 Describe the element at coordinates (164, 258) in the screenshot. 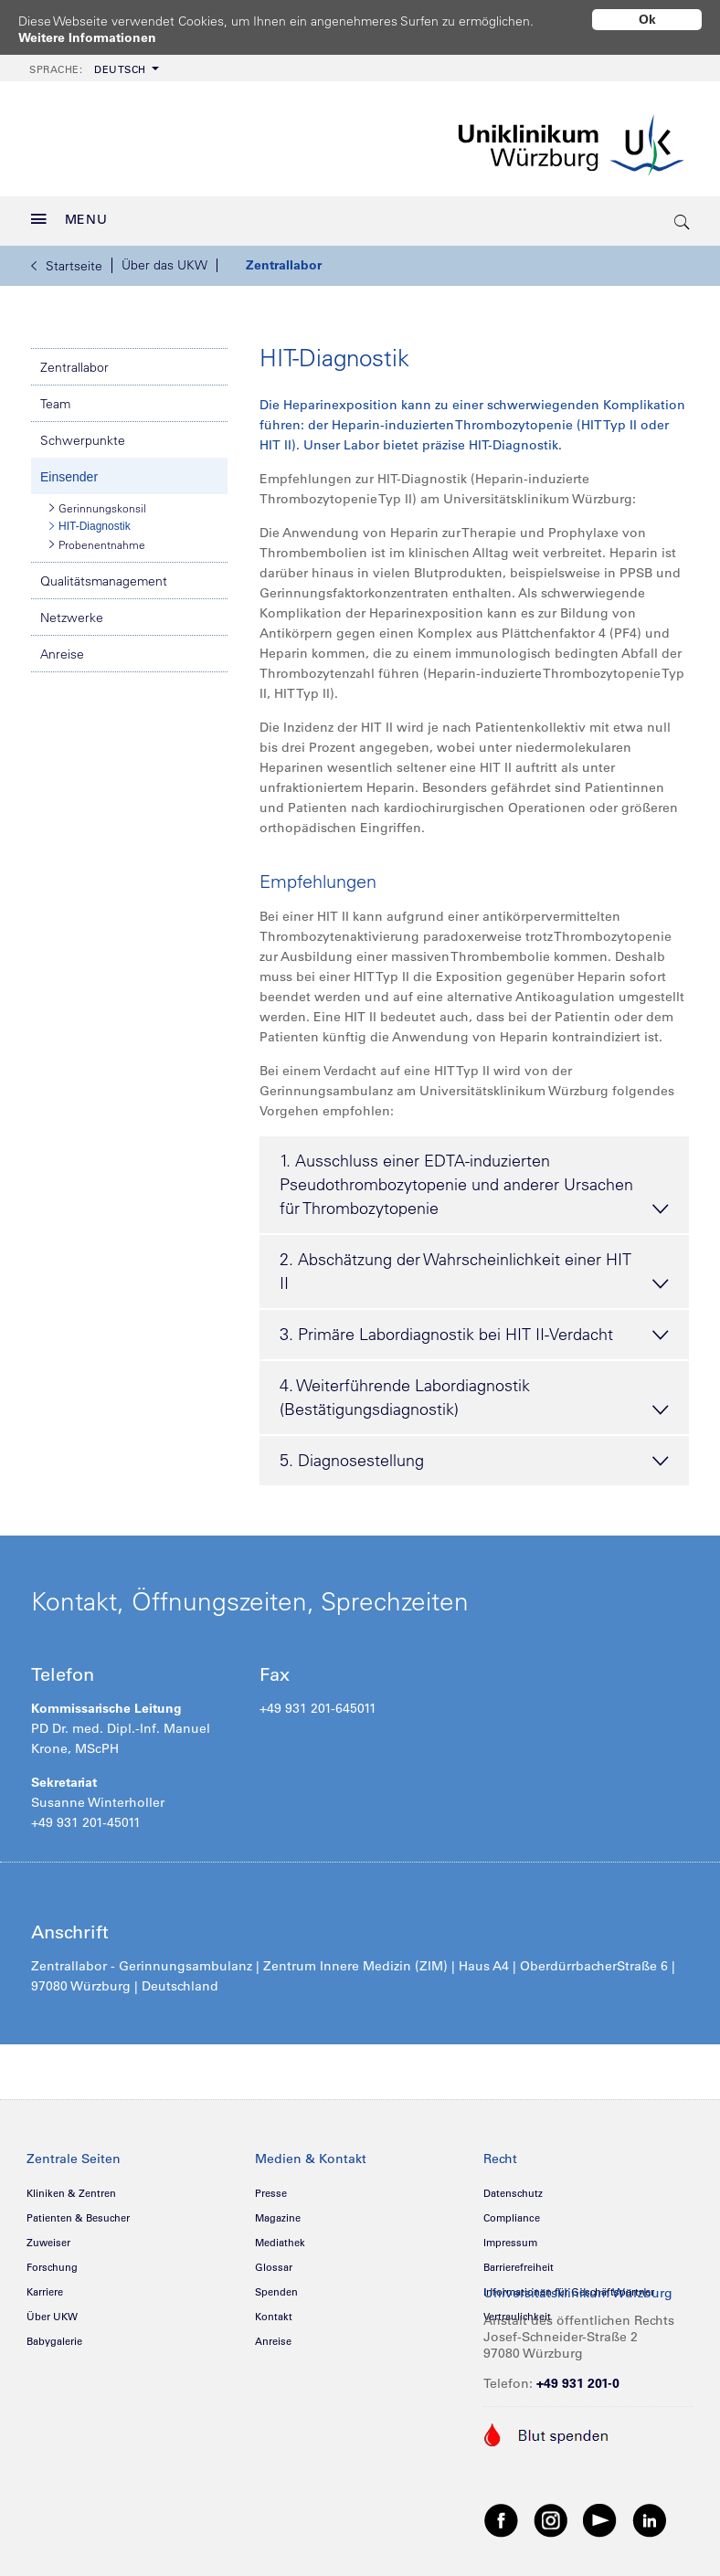

I see `Über das UKW` at that location.